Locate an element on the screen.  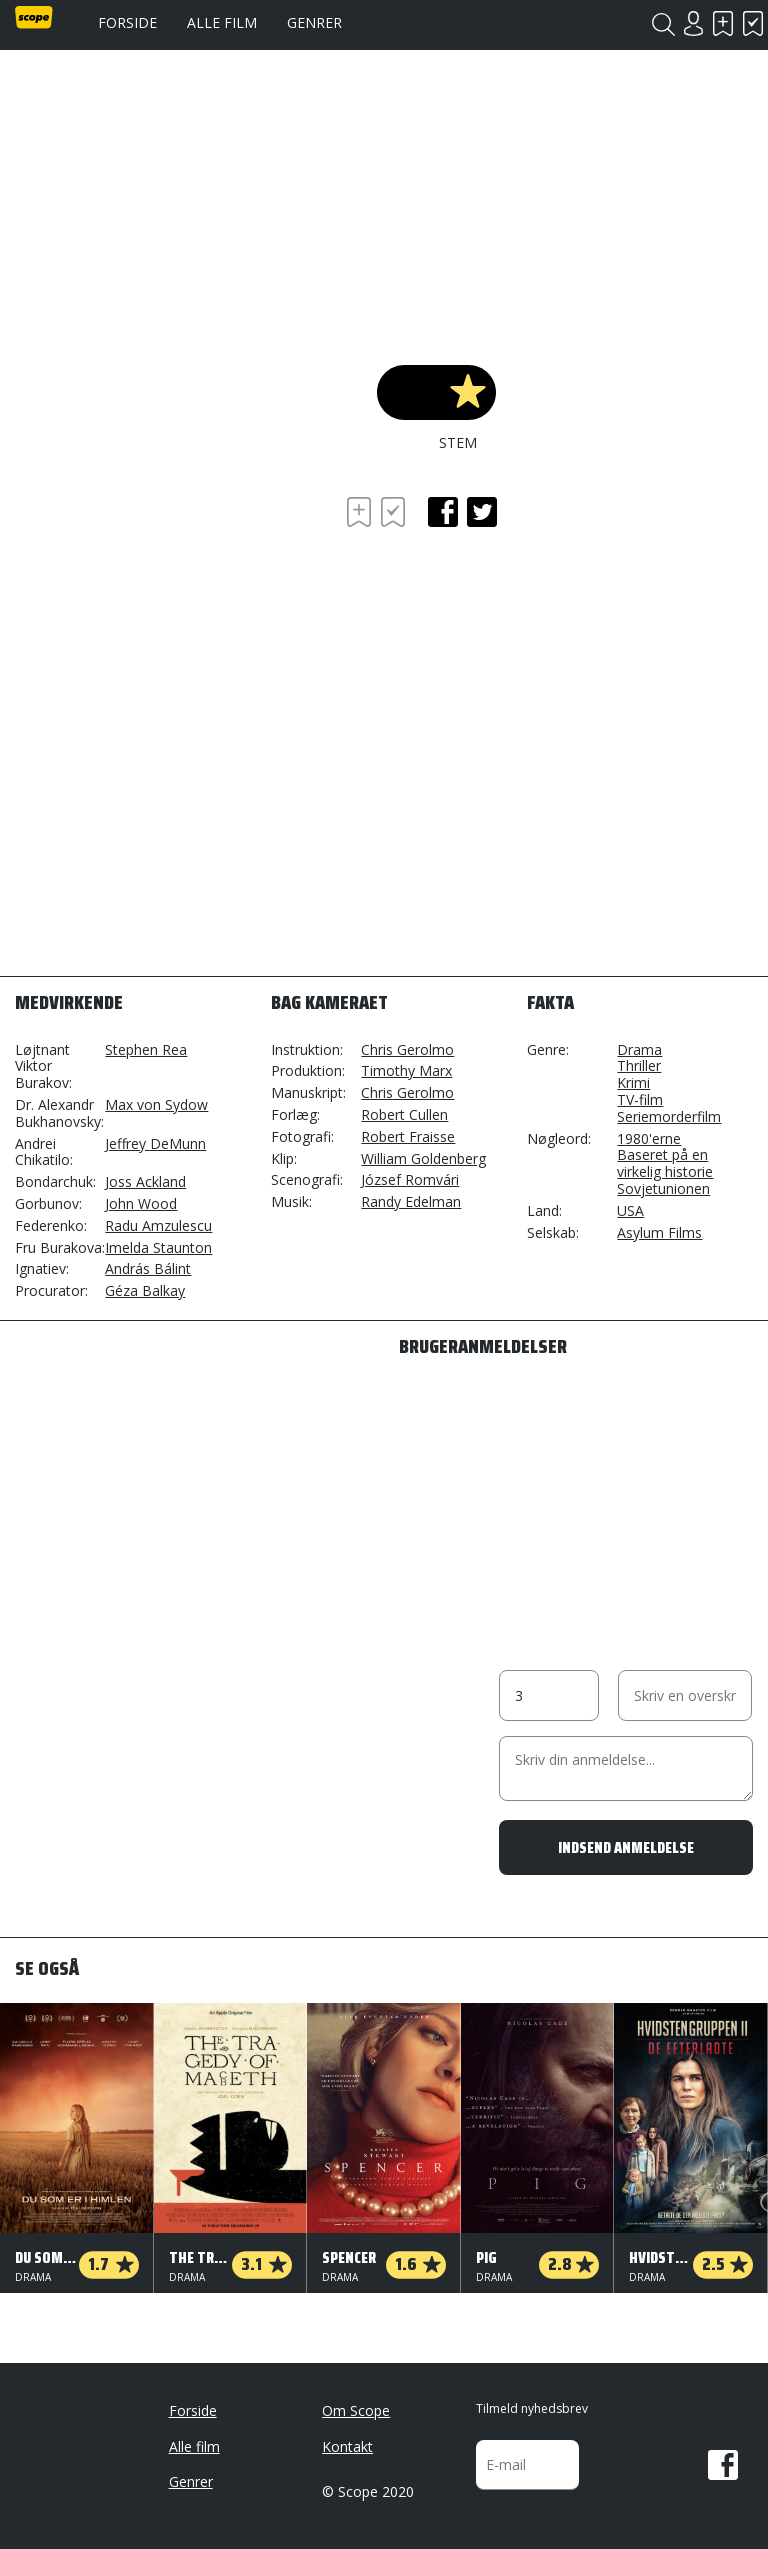
József Romvári is located at coordinates (410, 1179).